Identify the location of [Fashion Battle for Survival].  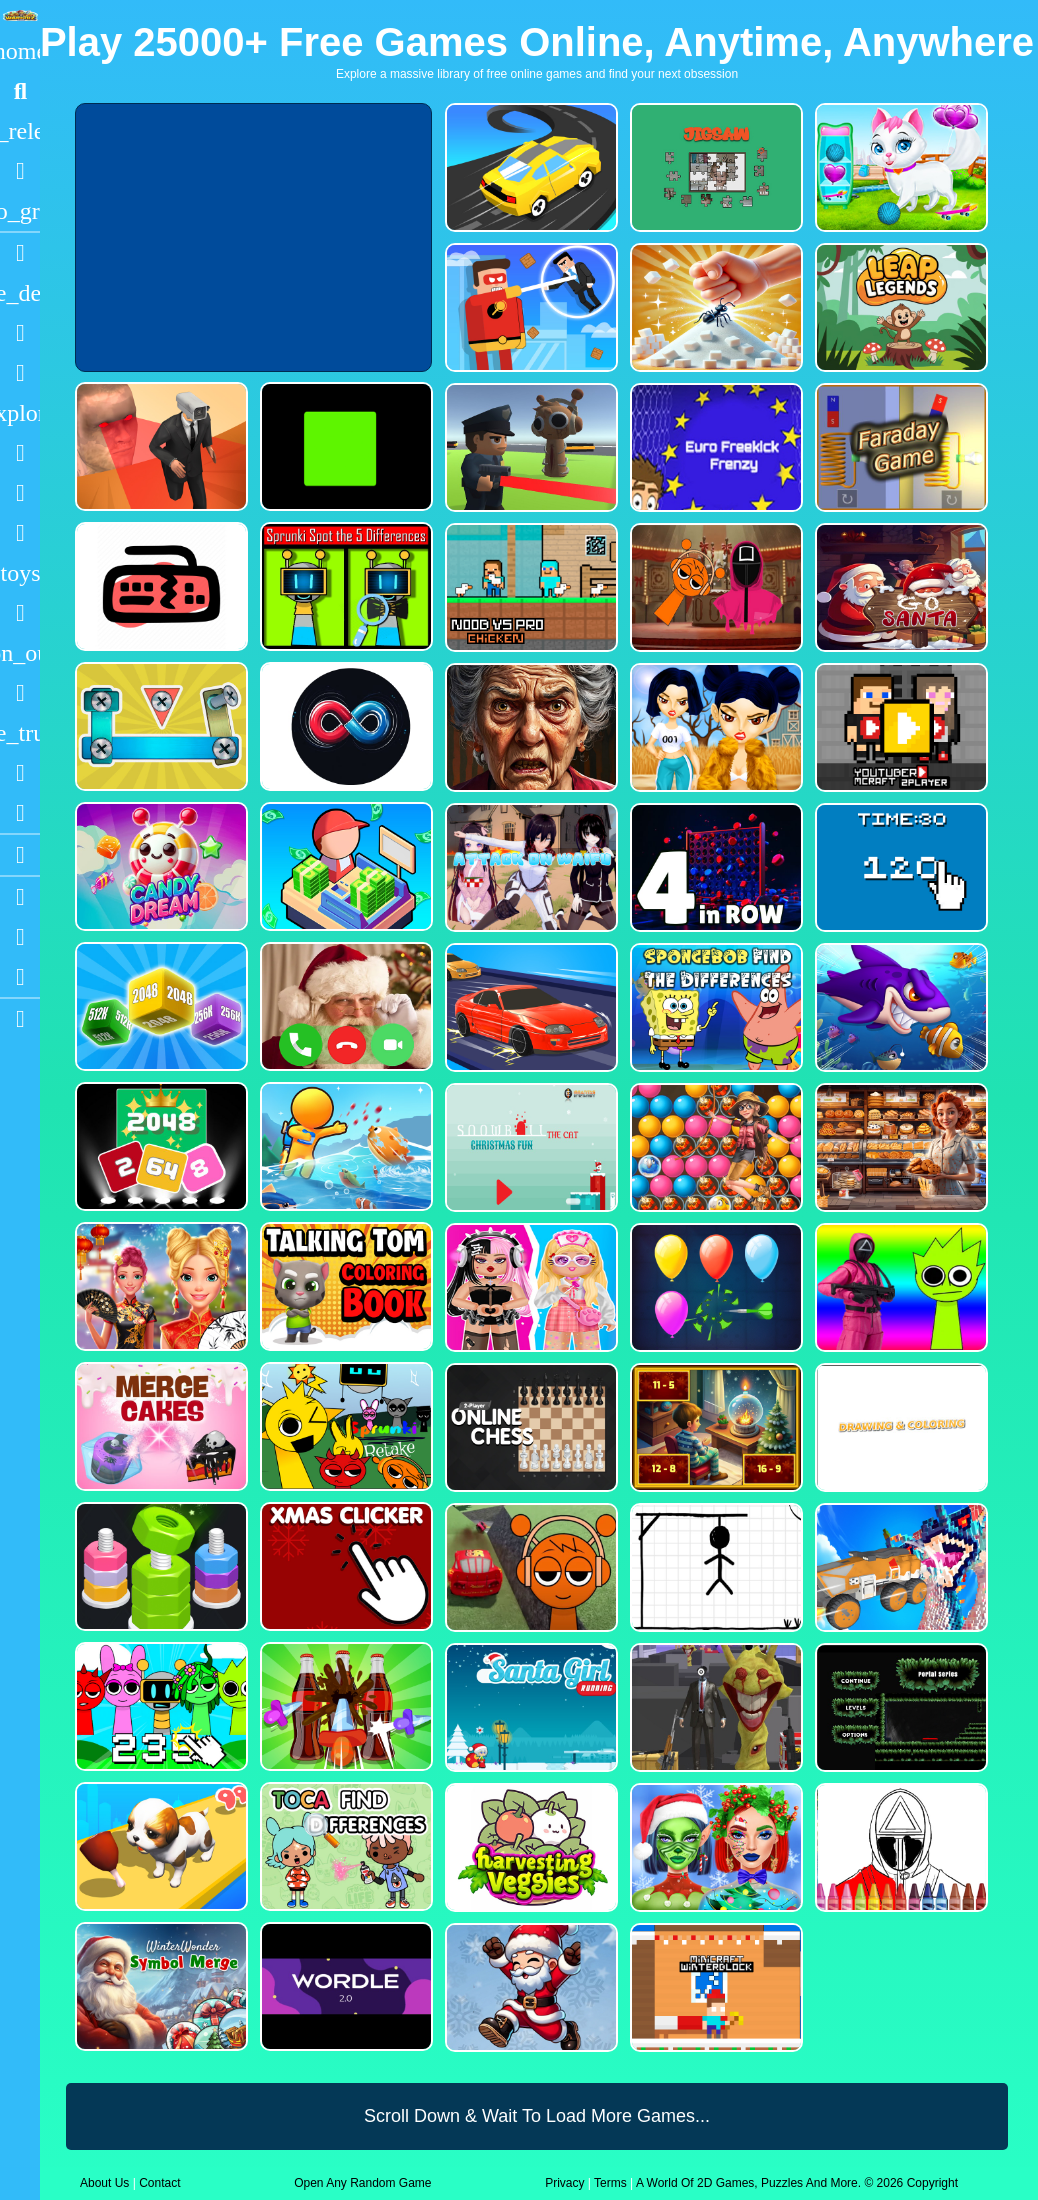
(714, 727).